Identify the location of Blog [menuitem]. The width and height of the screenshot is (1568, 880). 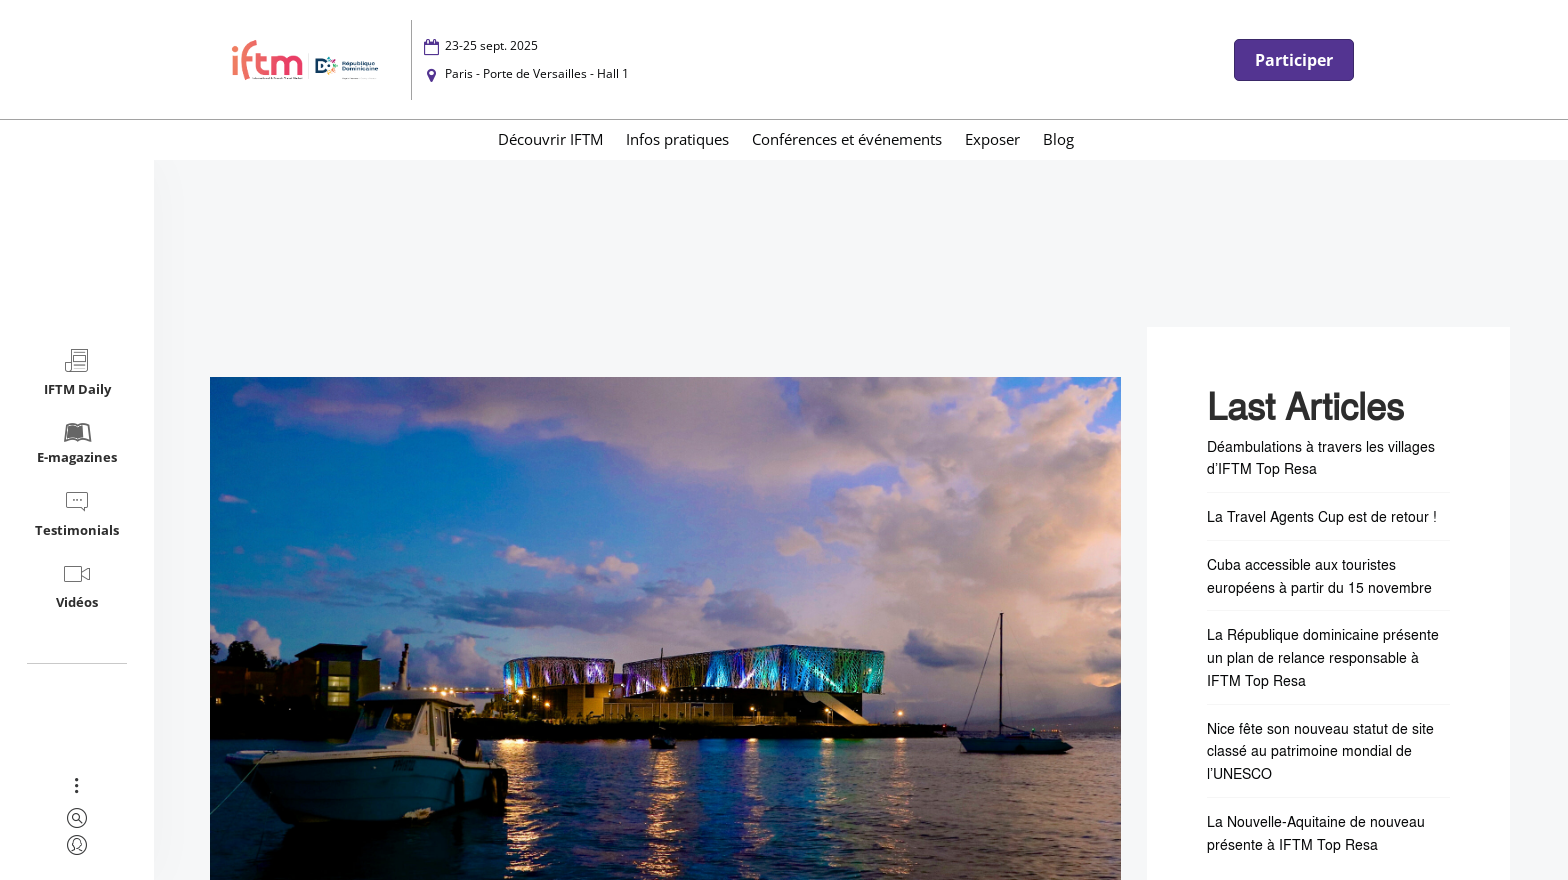
(1058, 139).